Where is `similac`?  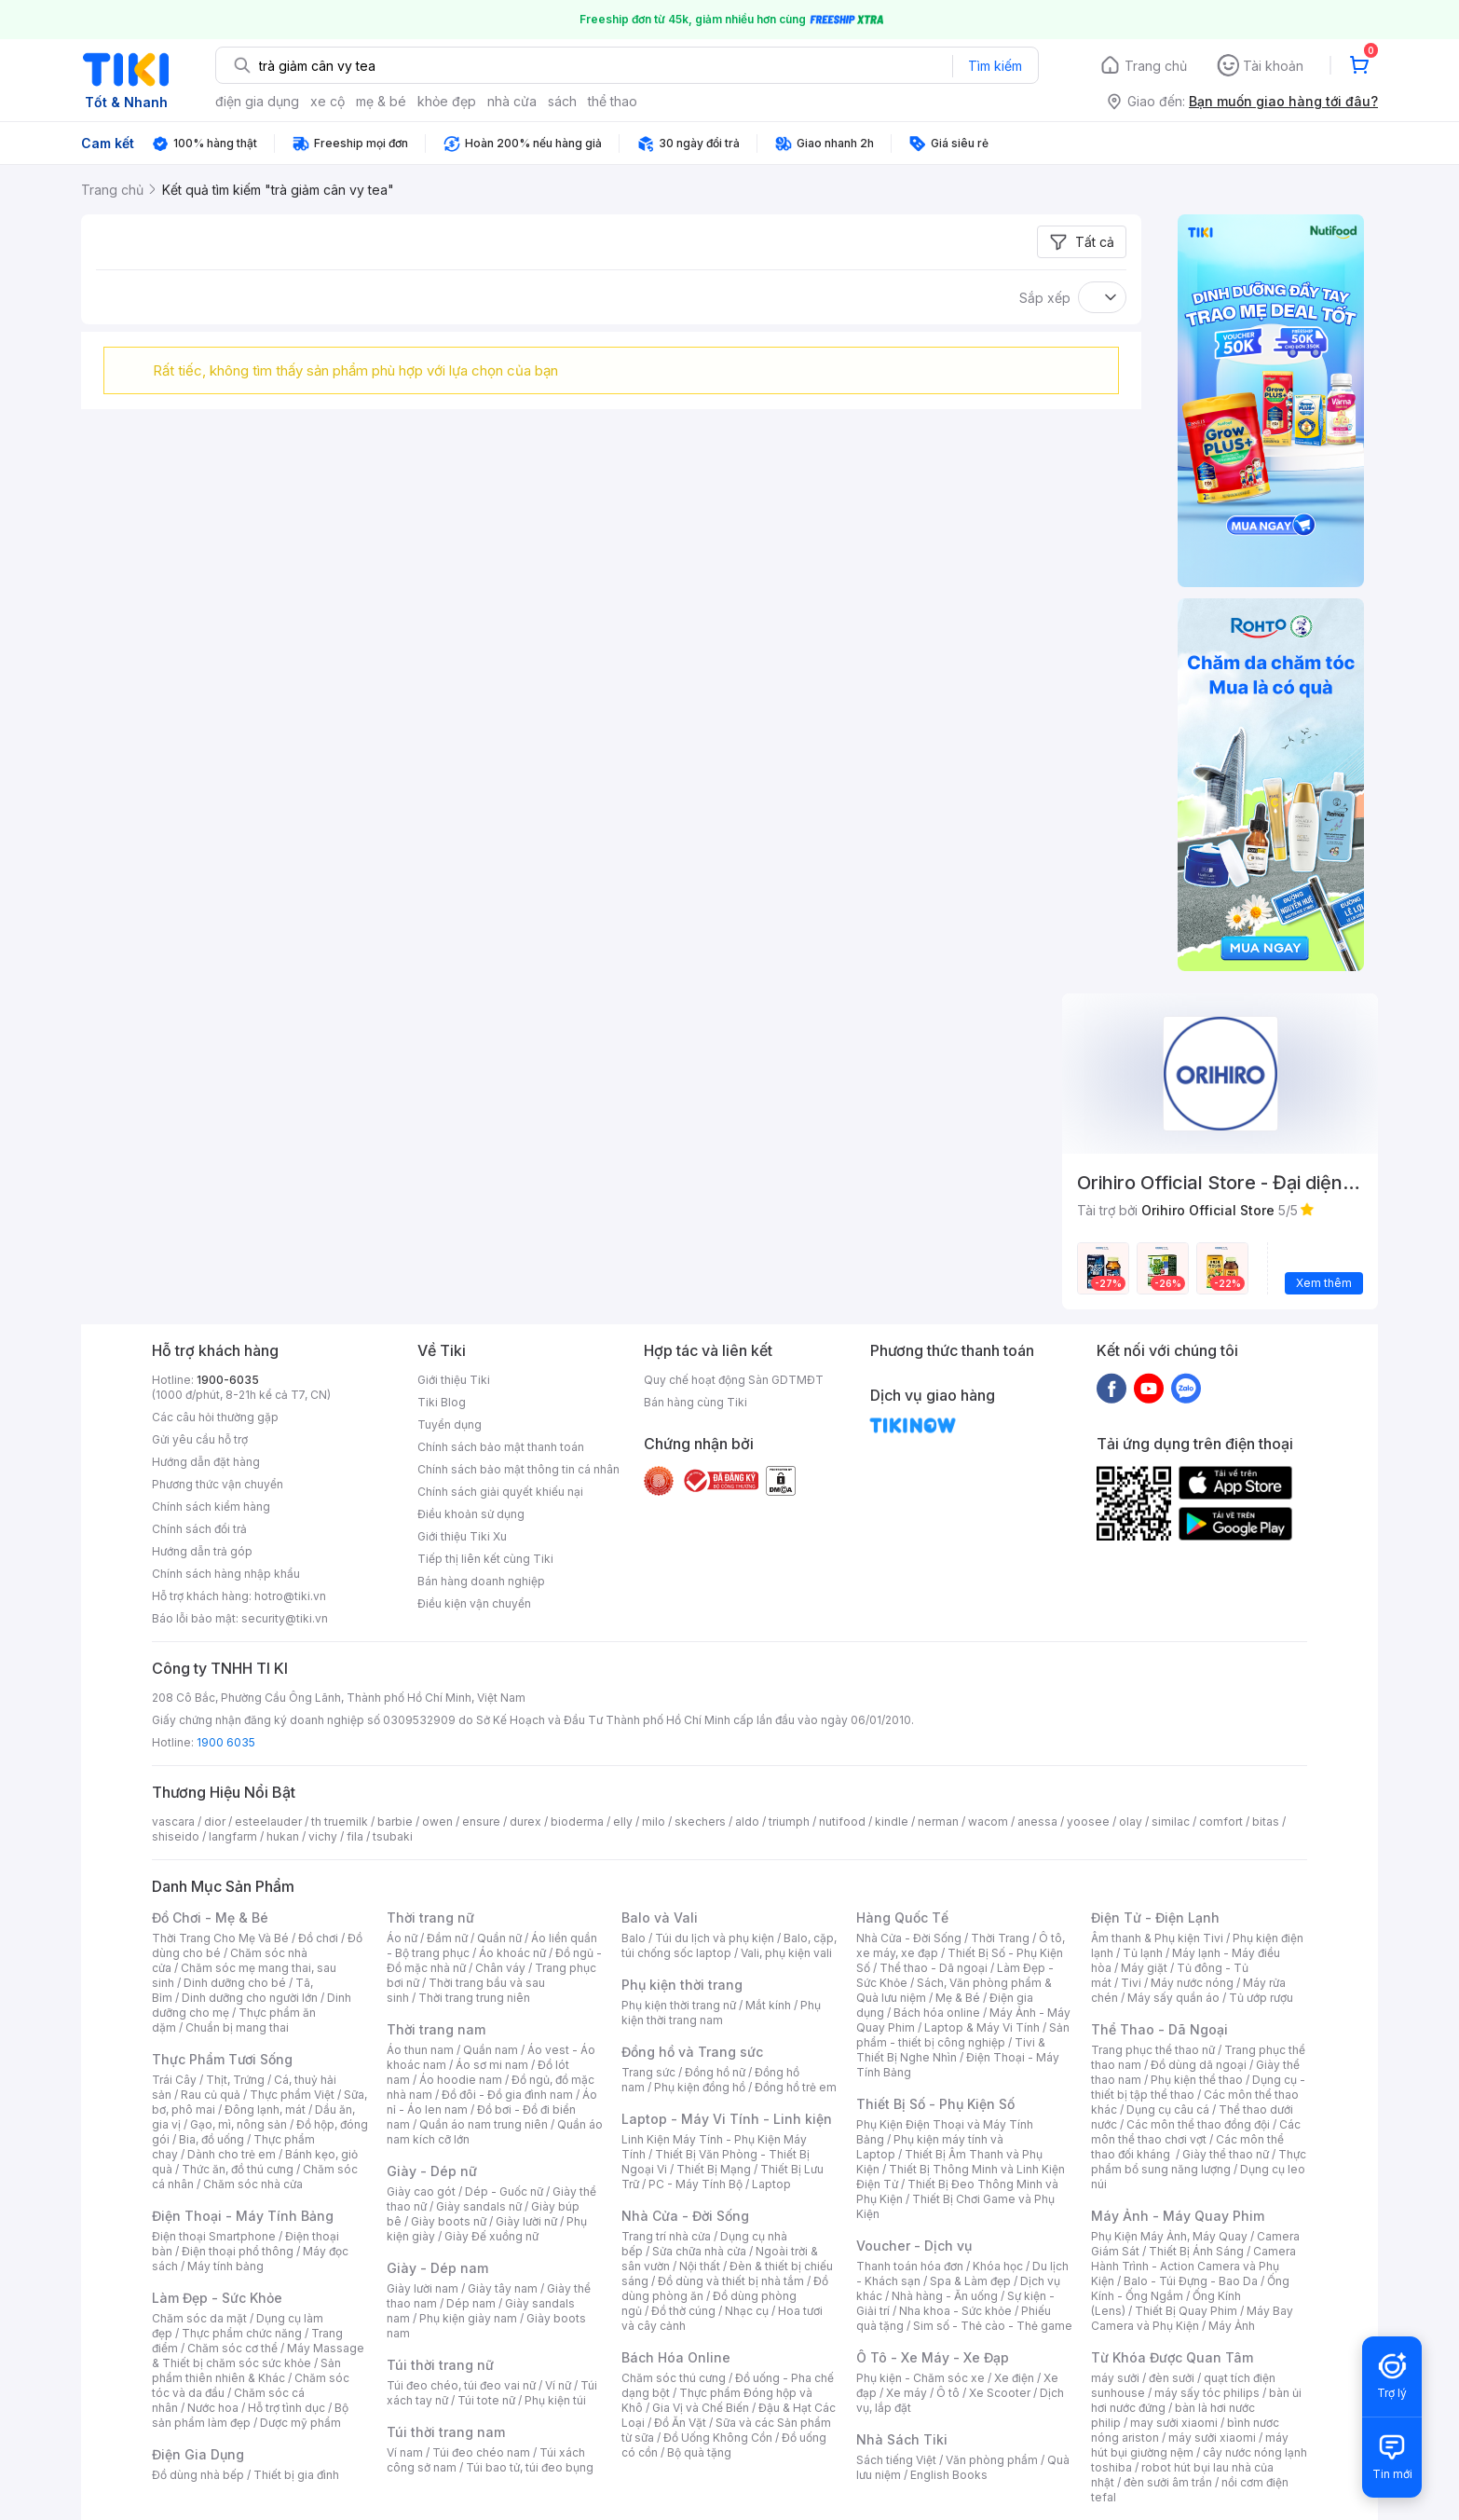
similac is located at coordinates (1171, 1821).